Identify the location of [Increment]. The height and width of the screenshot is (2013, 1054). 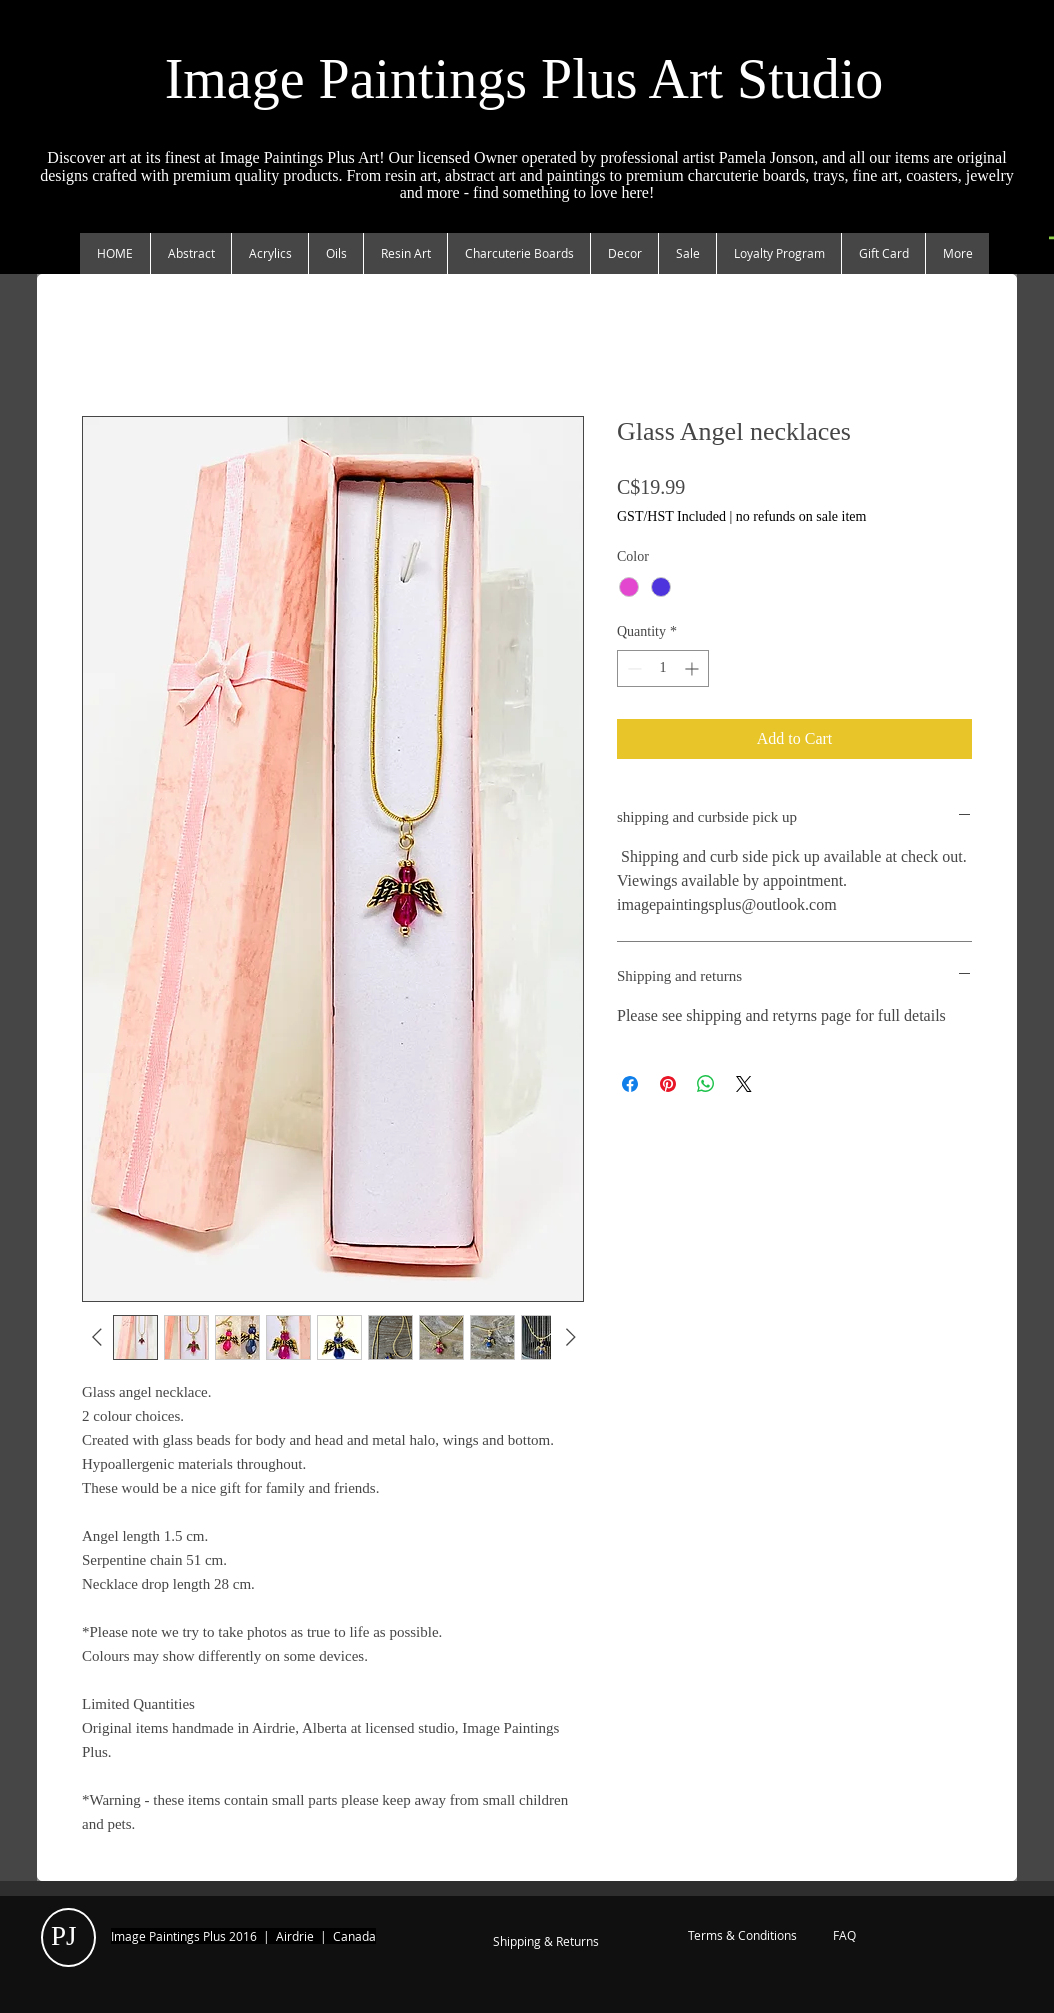
(693, 668).